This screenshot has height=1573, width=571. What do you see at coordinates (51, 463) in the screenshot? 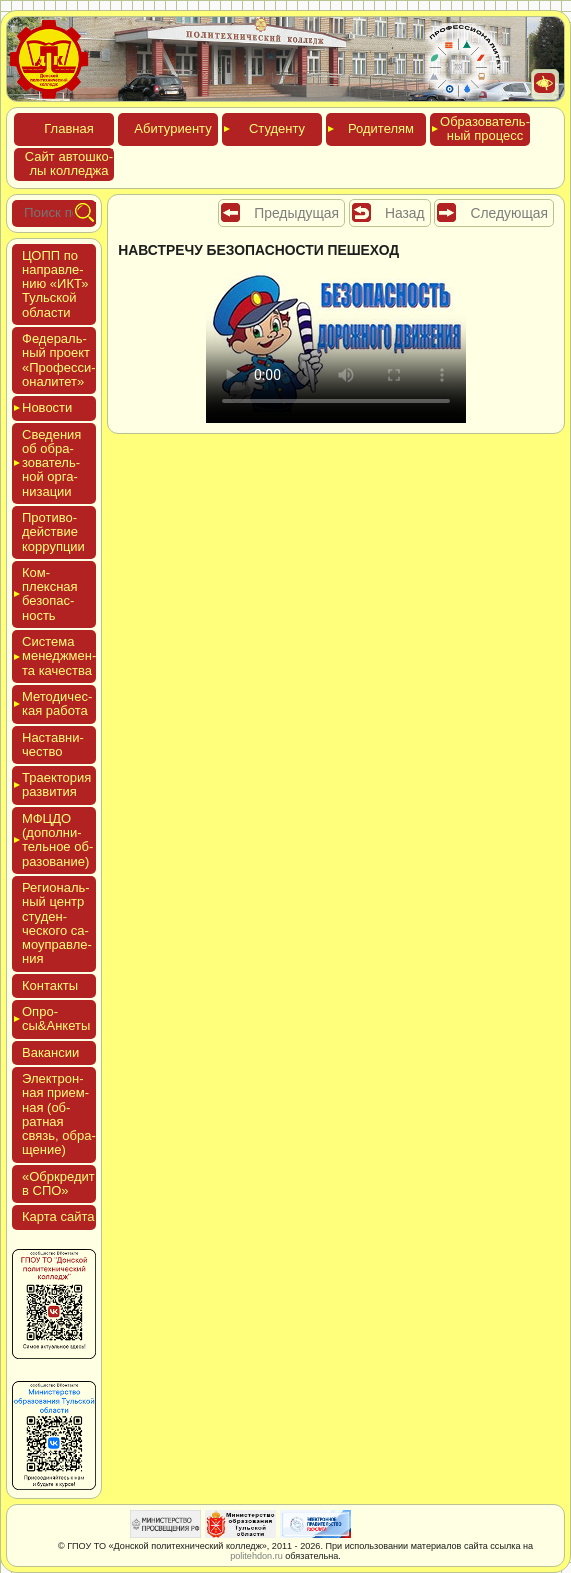
I see `Све­дения об об­ра­зова­тель­ной ор­га­низа­ции` at bounding box center [51, 463].